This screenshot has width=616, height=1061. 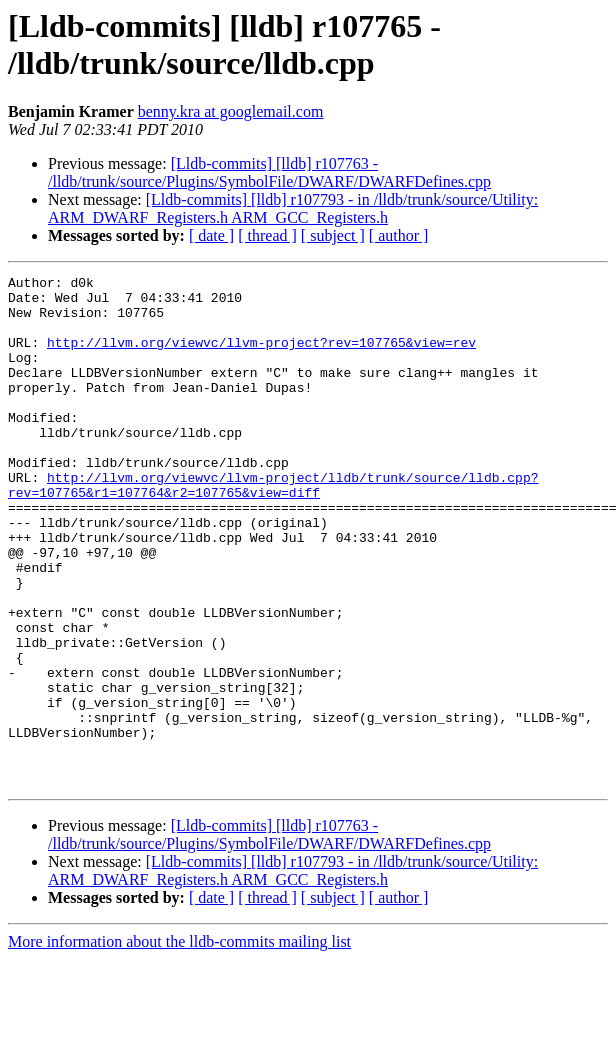 I want to click on [ thread ], so click(x=267, y=235).